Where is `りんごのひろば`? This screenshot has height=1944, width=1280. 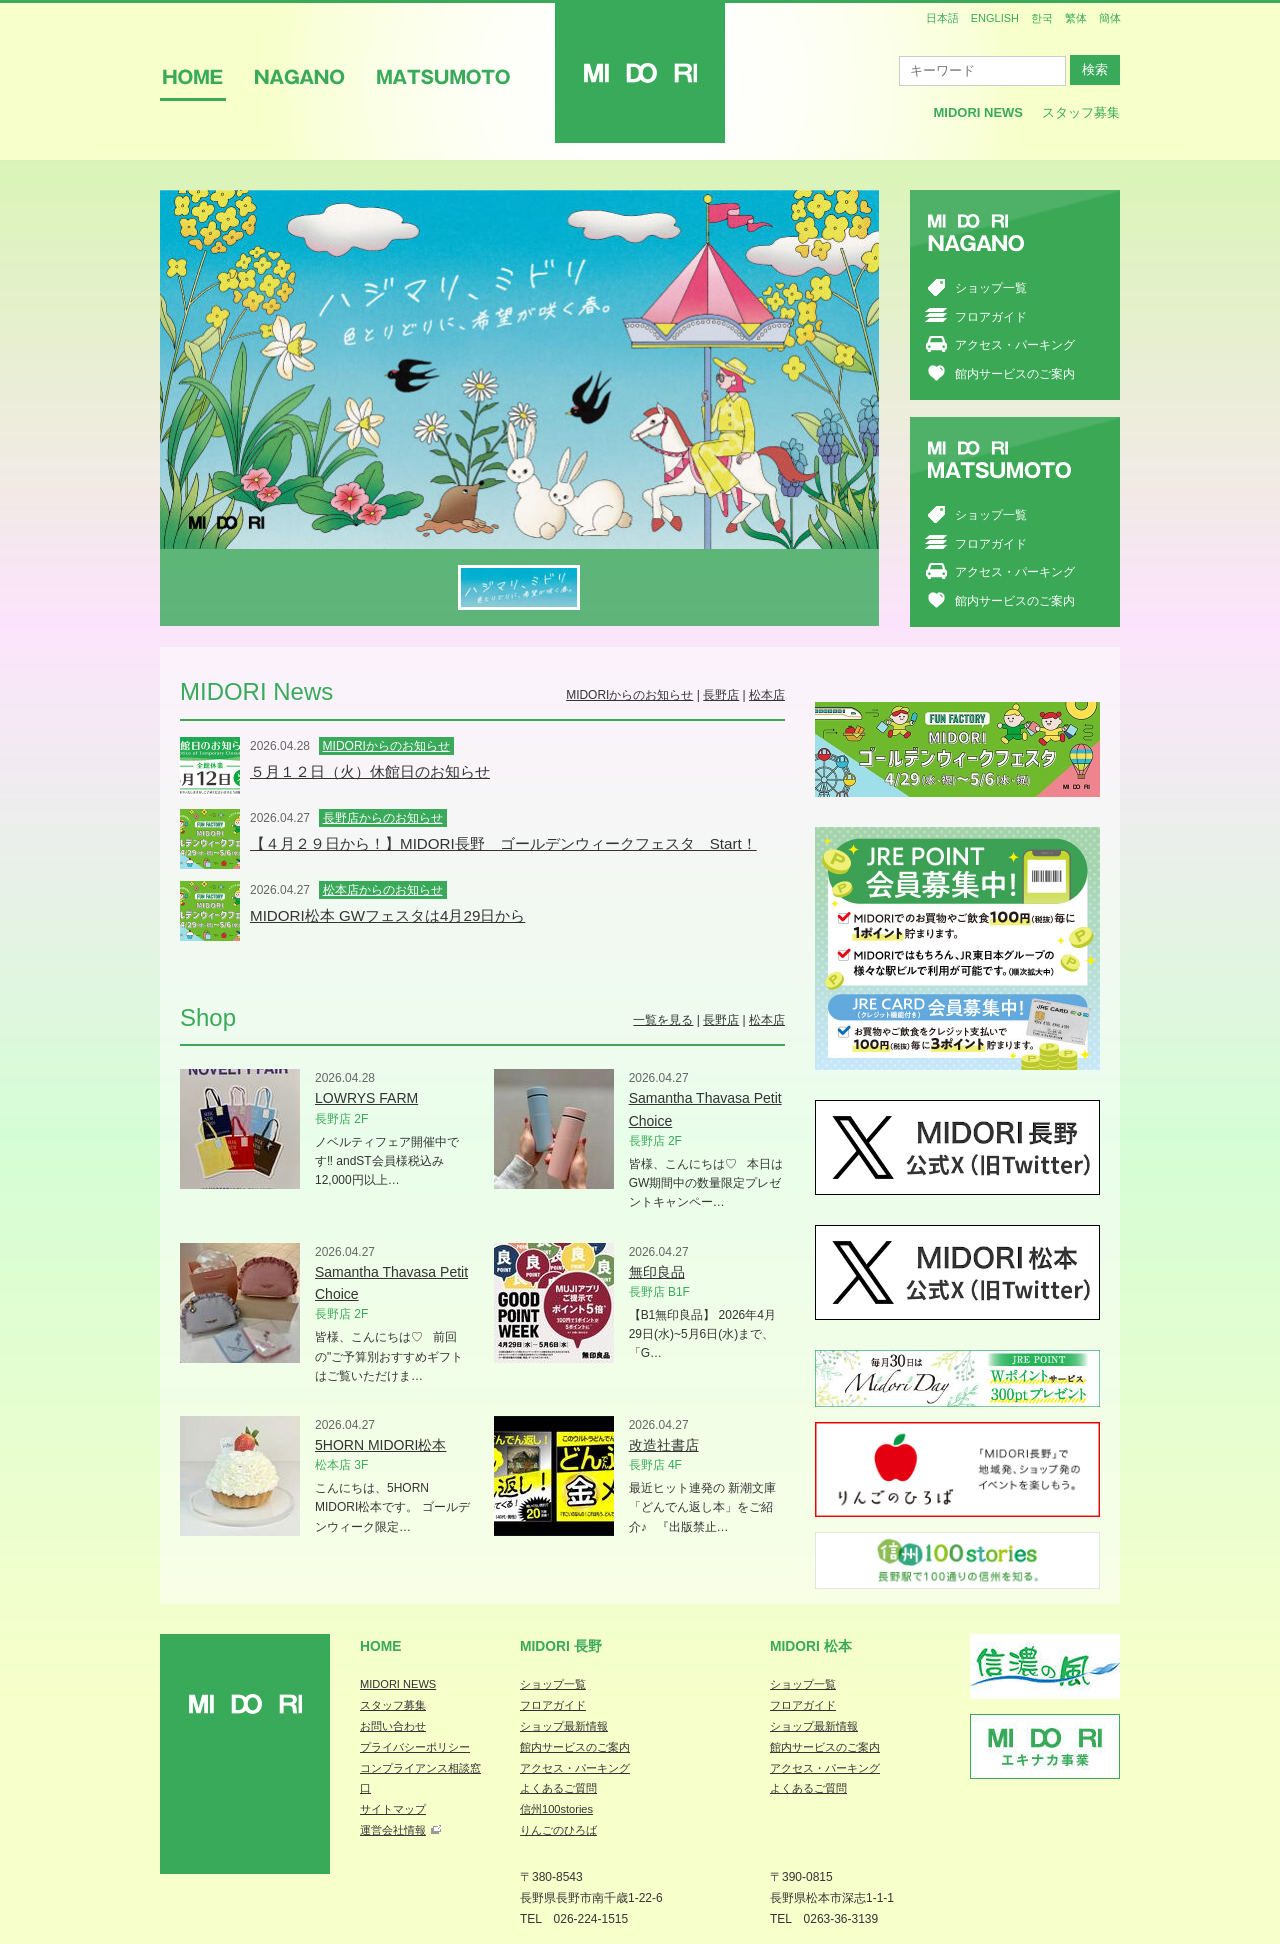
りんごのひろば is located at coordinates (558, 1830).